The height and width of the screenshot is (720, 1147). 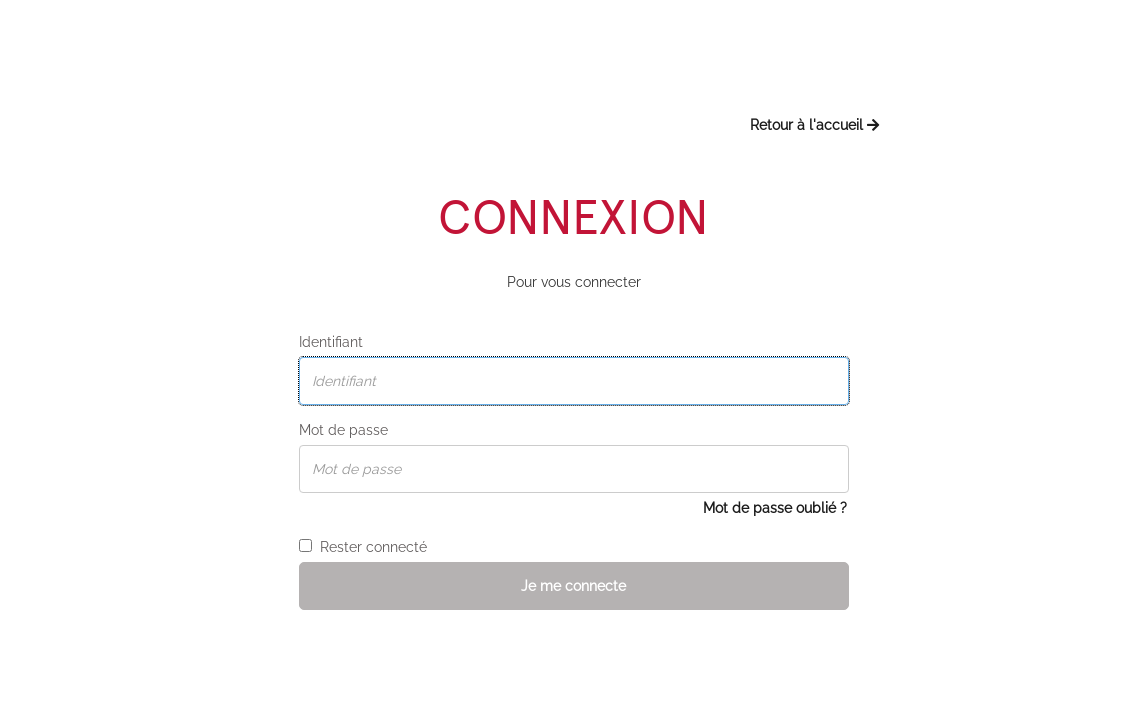 I want to click on Identifiant, so click(x=331, y=342).